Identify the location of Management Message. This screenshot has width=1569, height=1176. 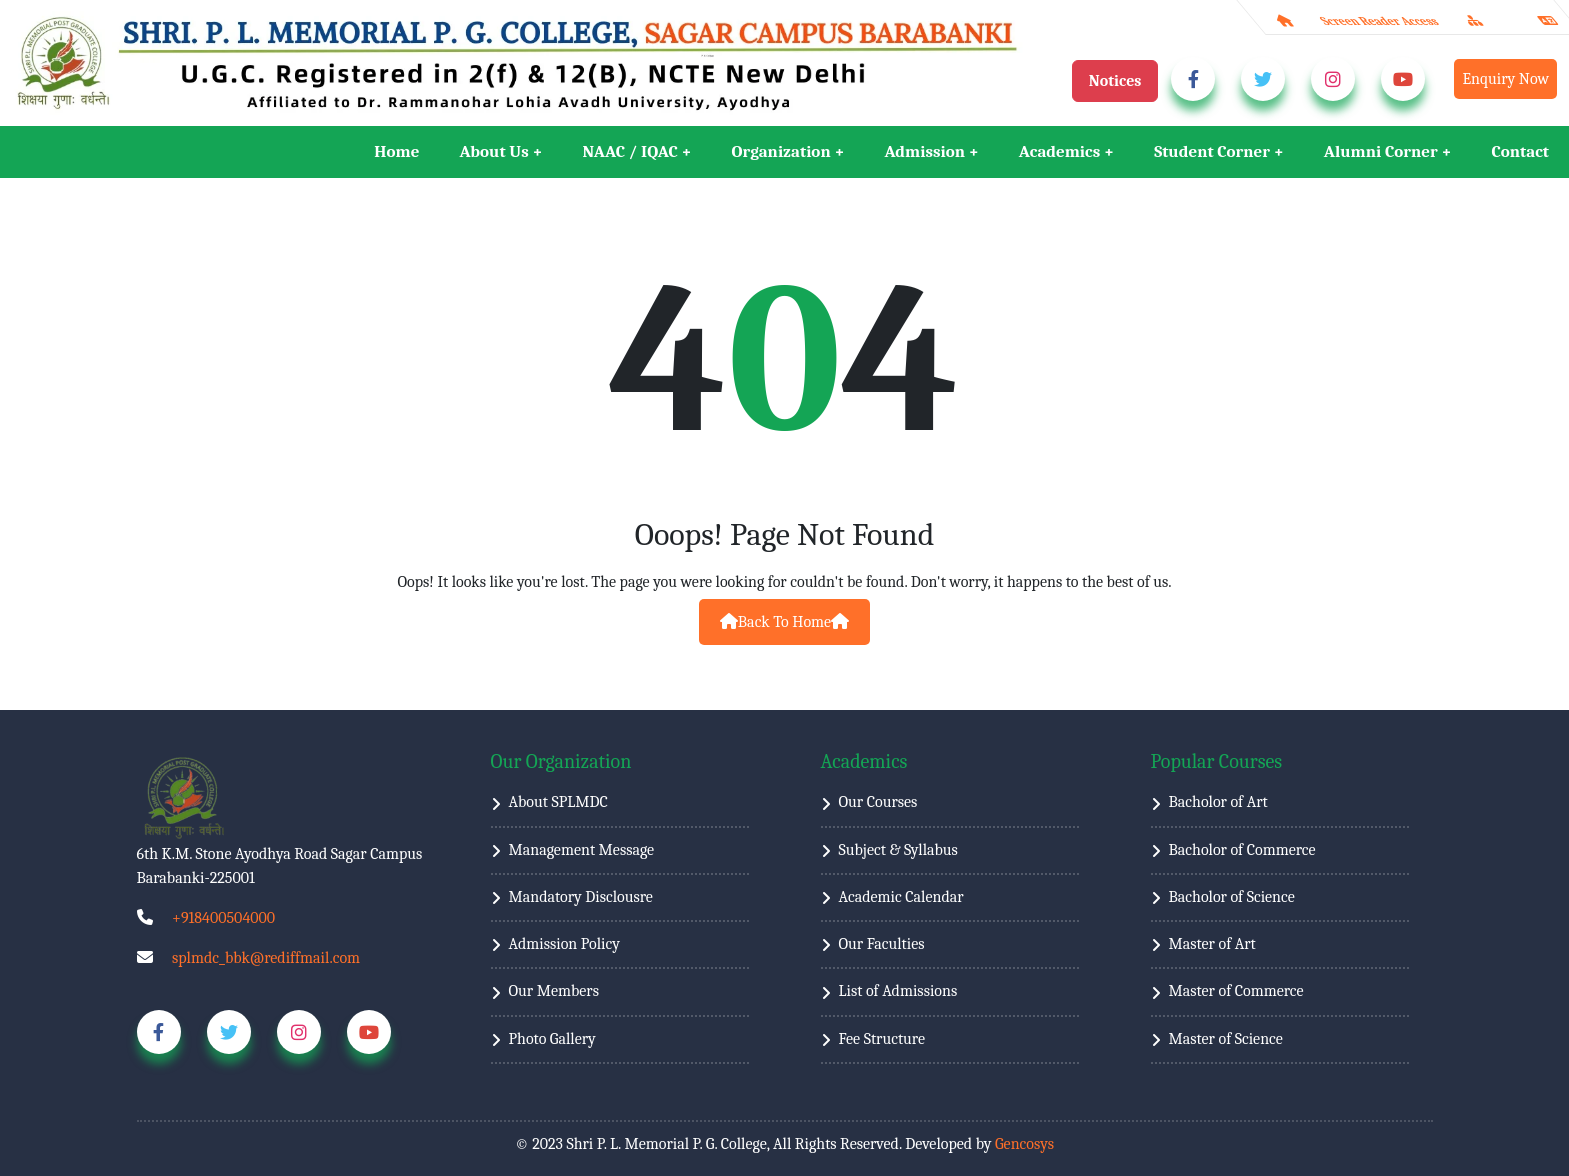
(582, 850).